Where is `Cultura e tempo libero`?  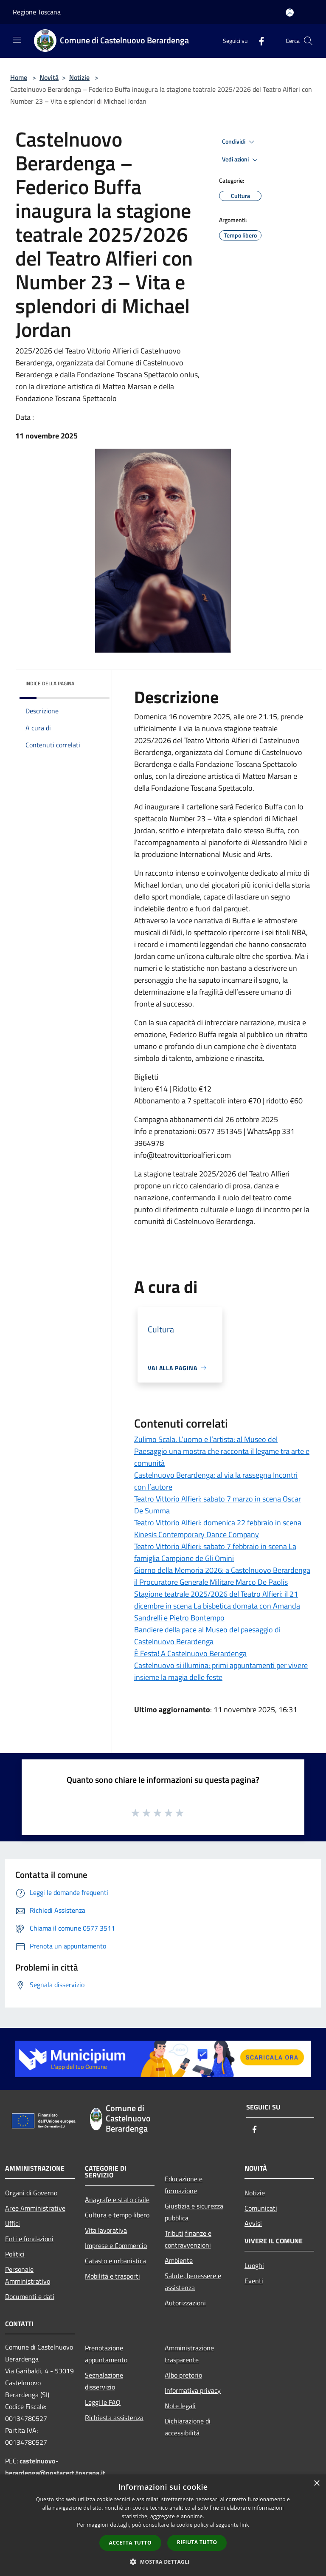 Cultura e tempo libero is located at coordinates (117, 2215).